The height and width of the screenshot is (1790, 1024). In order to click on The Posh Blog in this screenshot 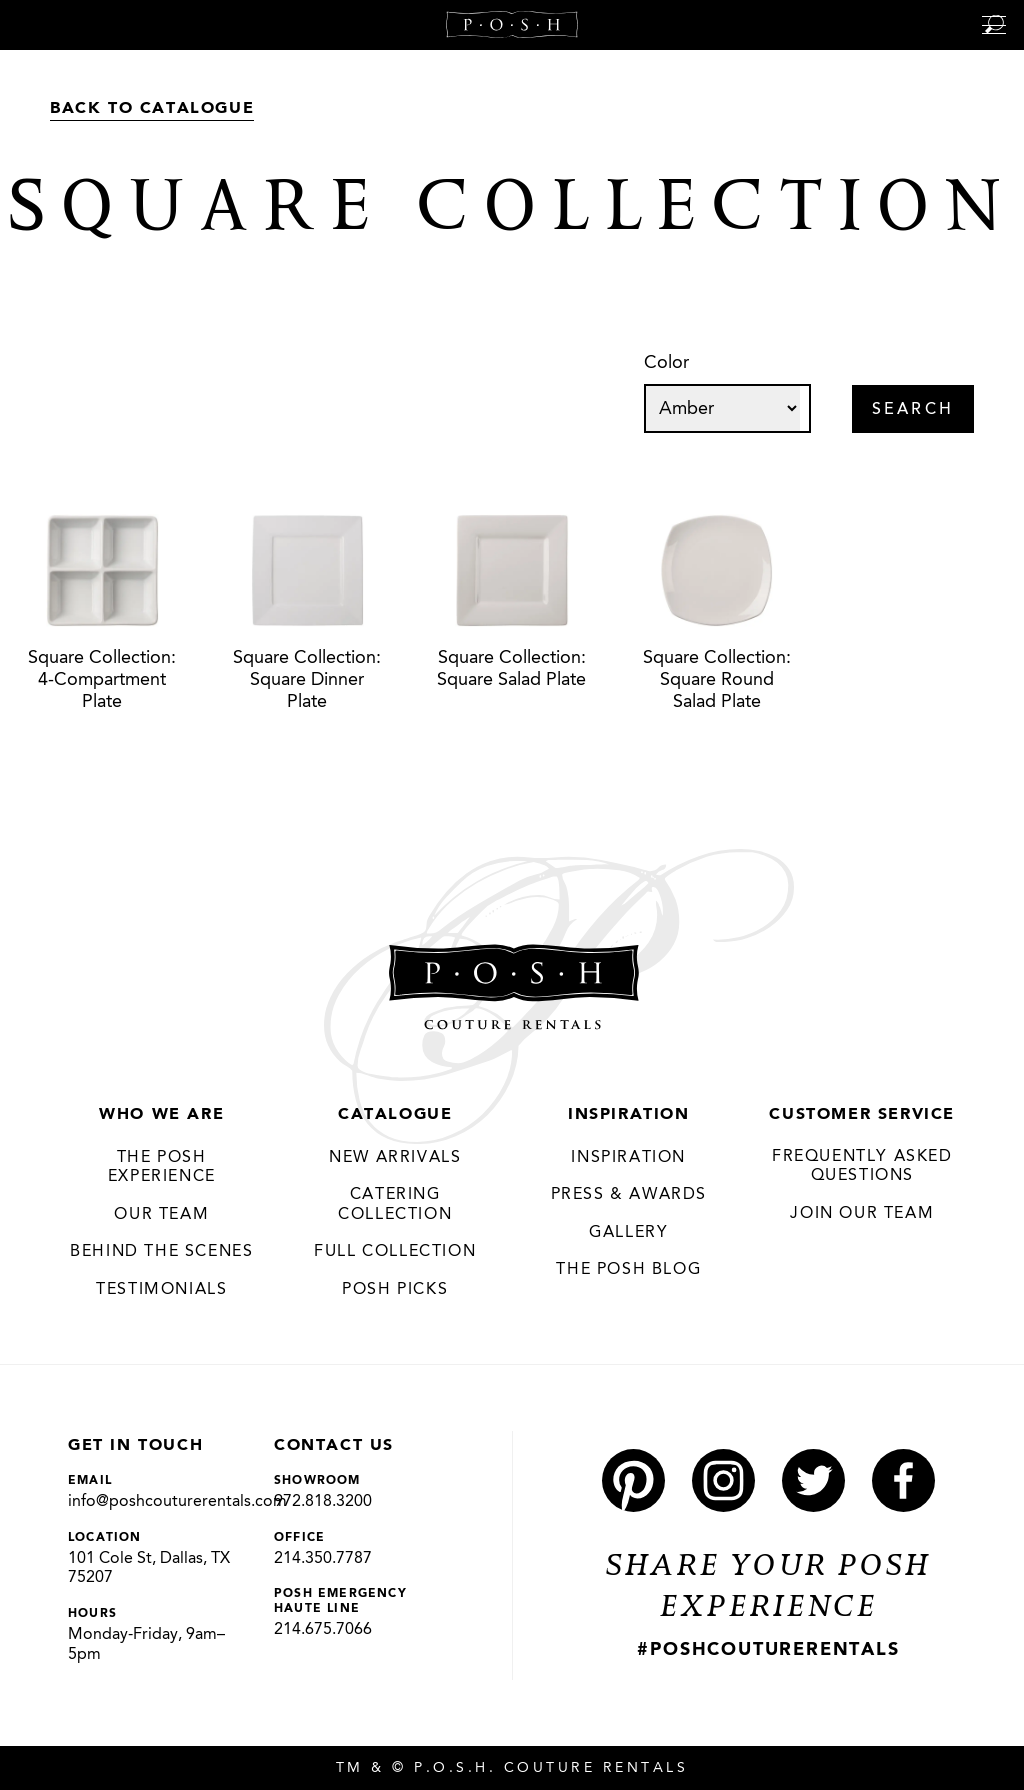, I will do `click(628, 1270)`.